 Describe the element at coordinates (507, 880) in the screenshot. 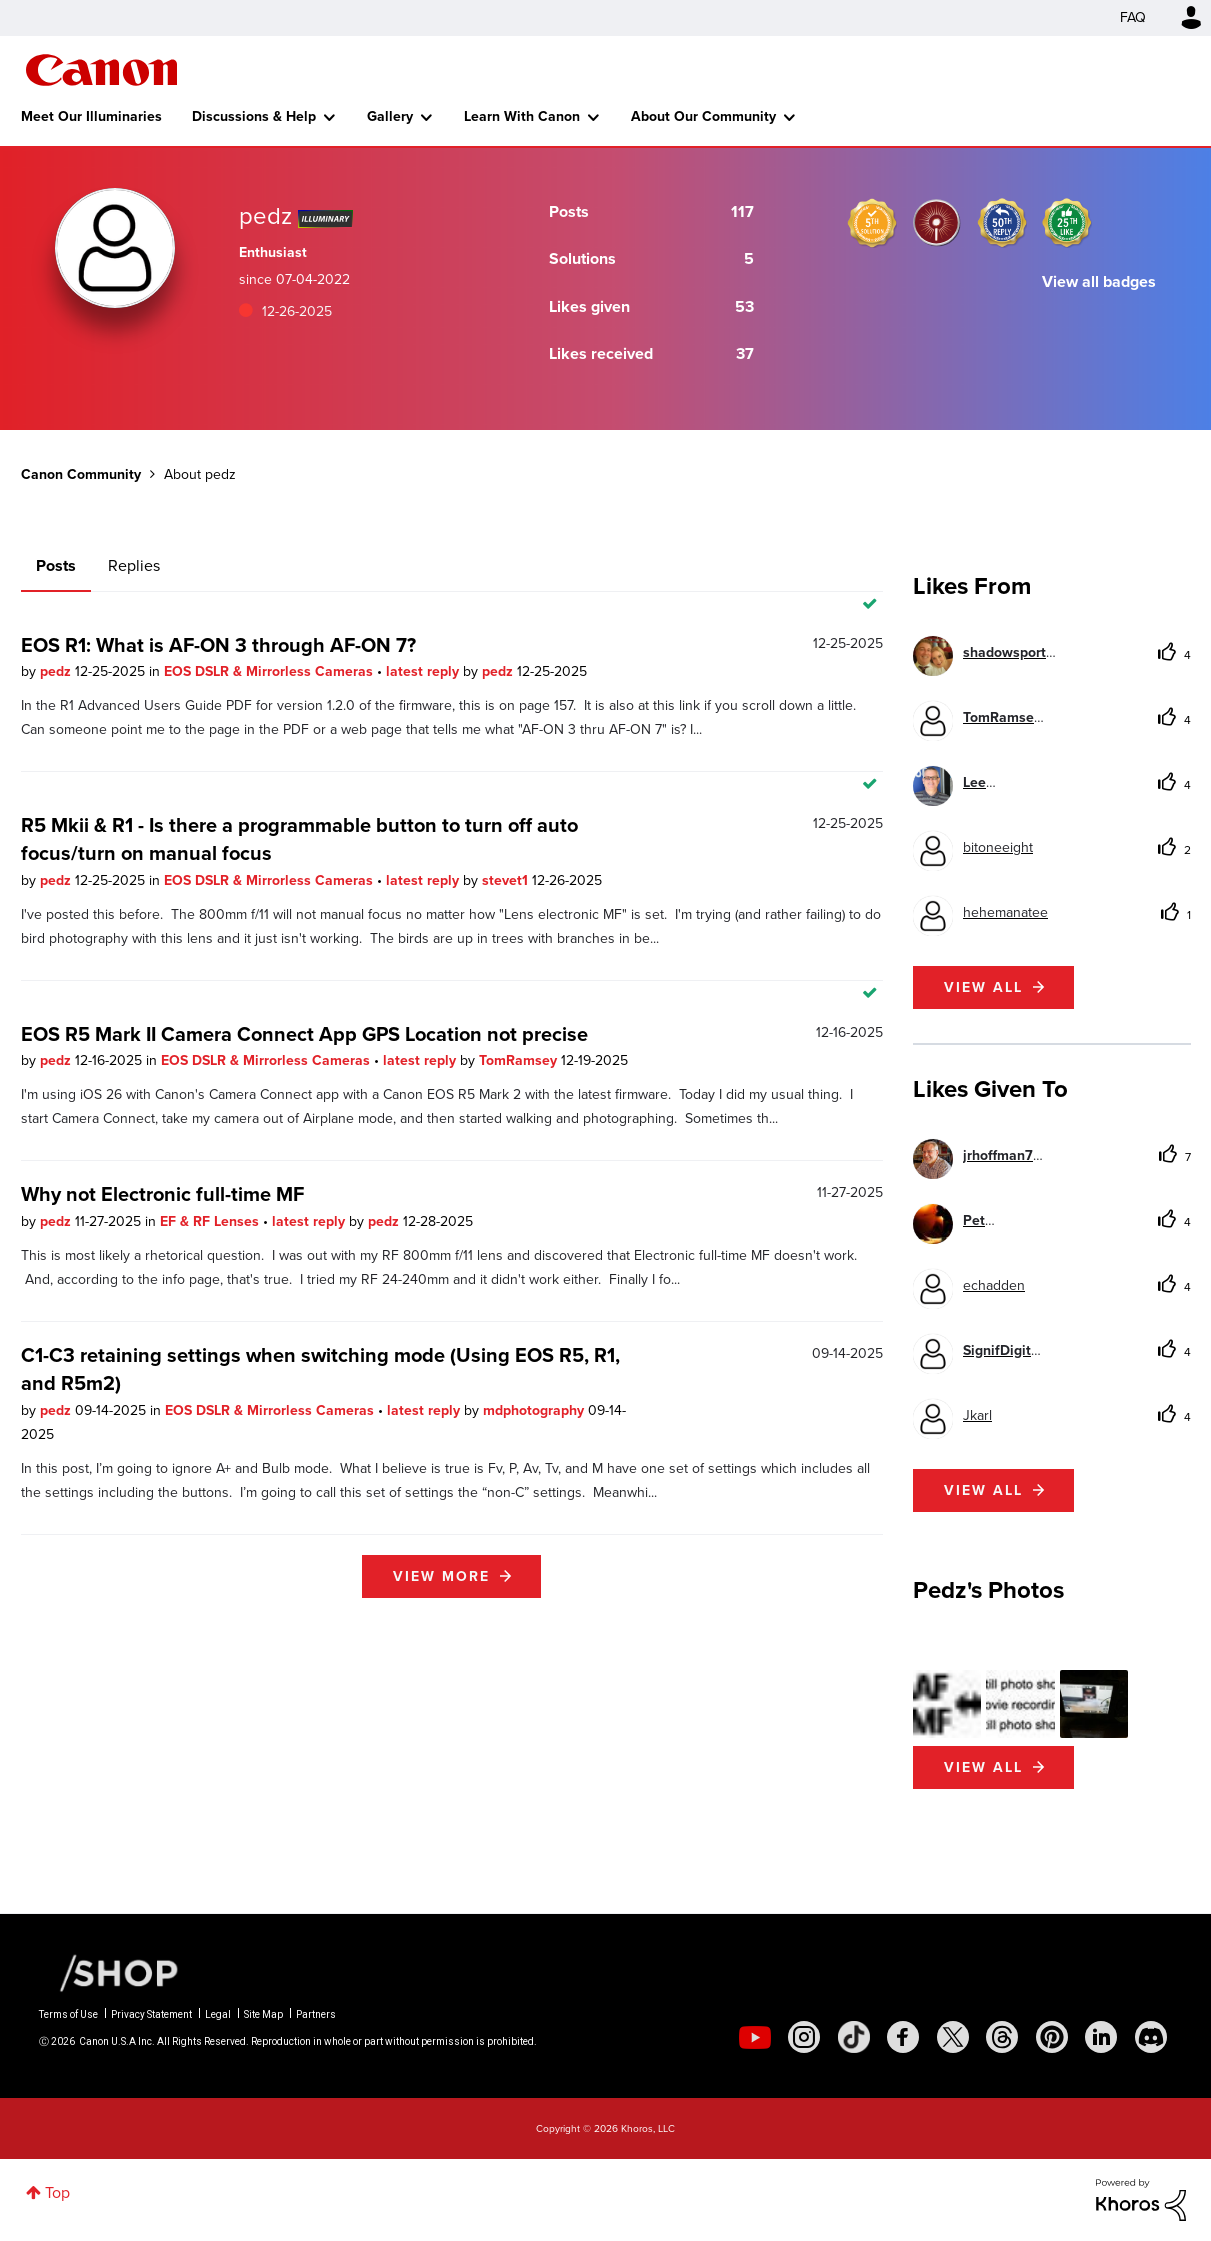

I see `stevet1` at that location.